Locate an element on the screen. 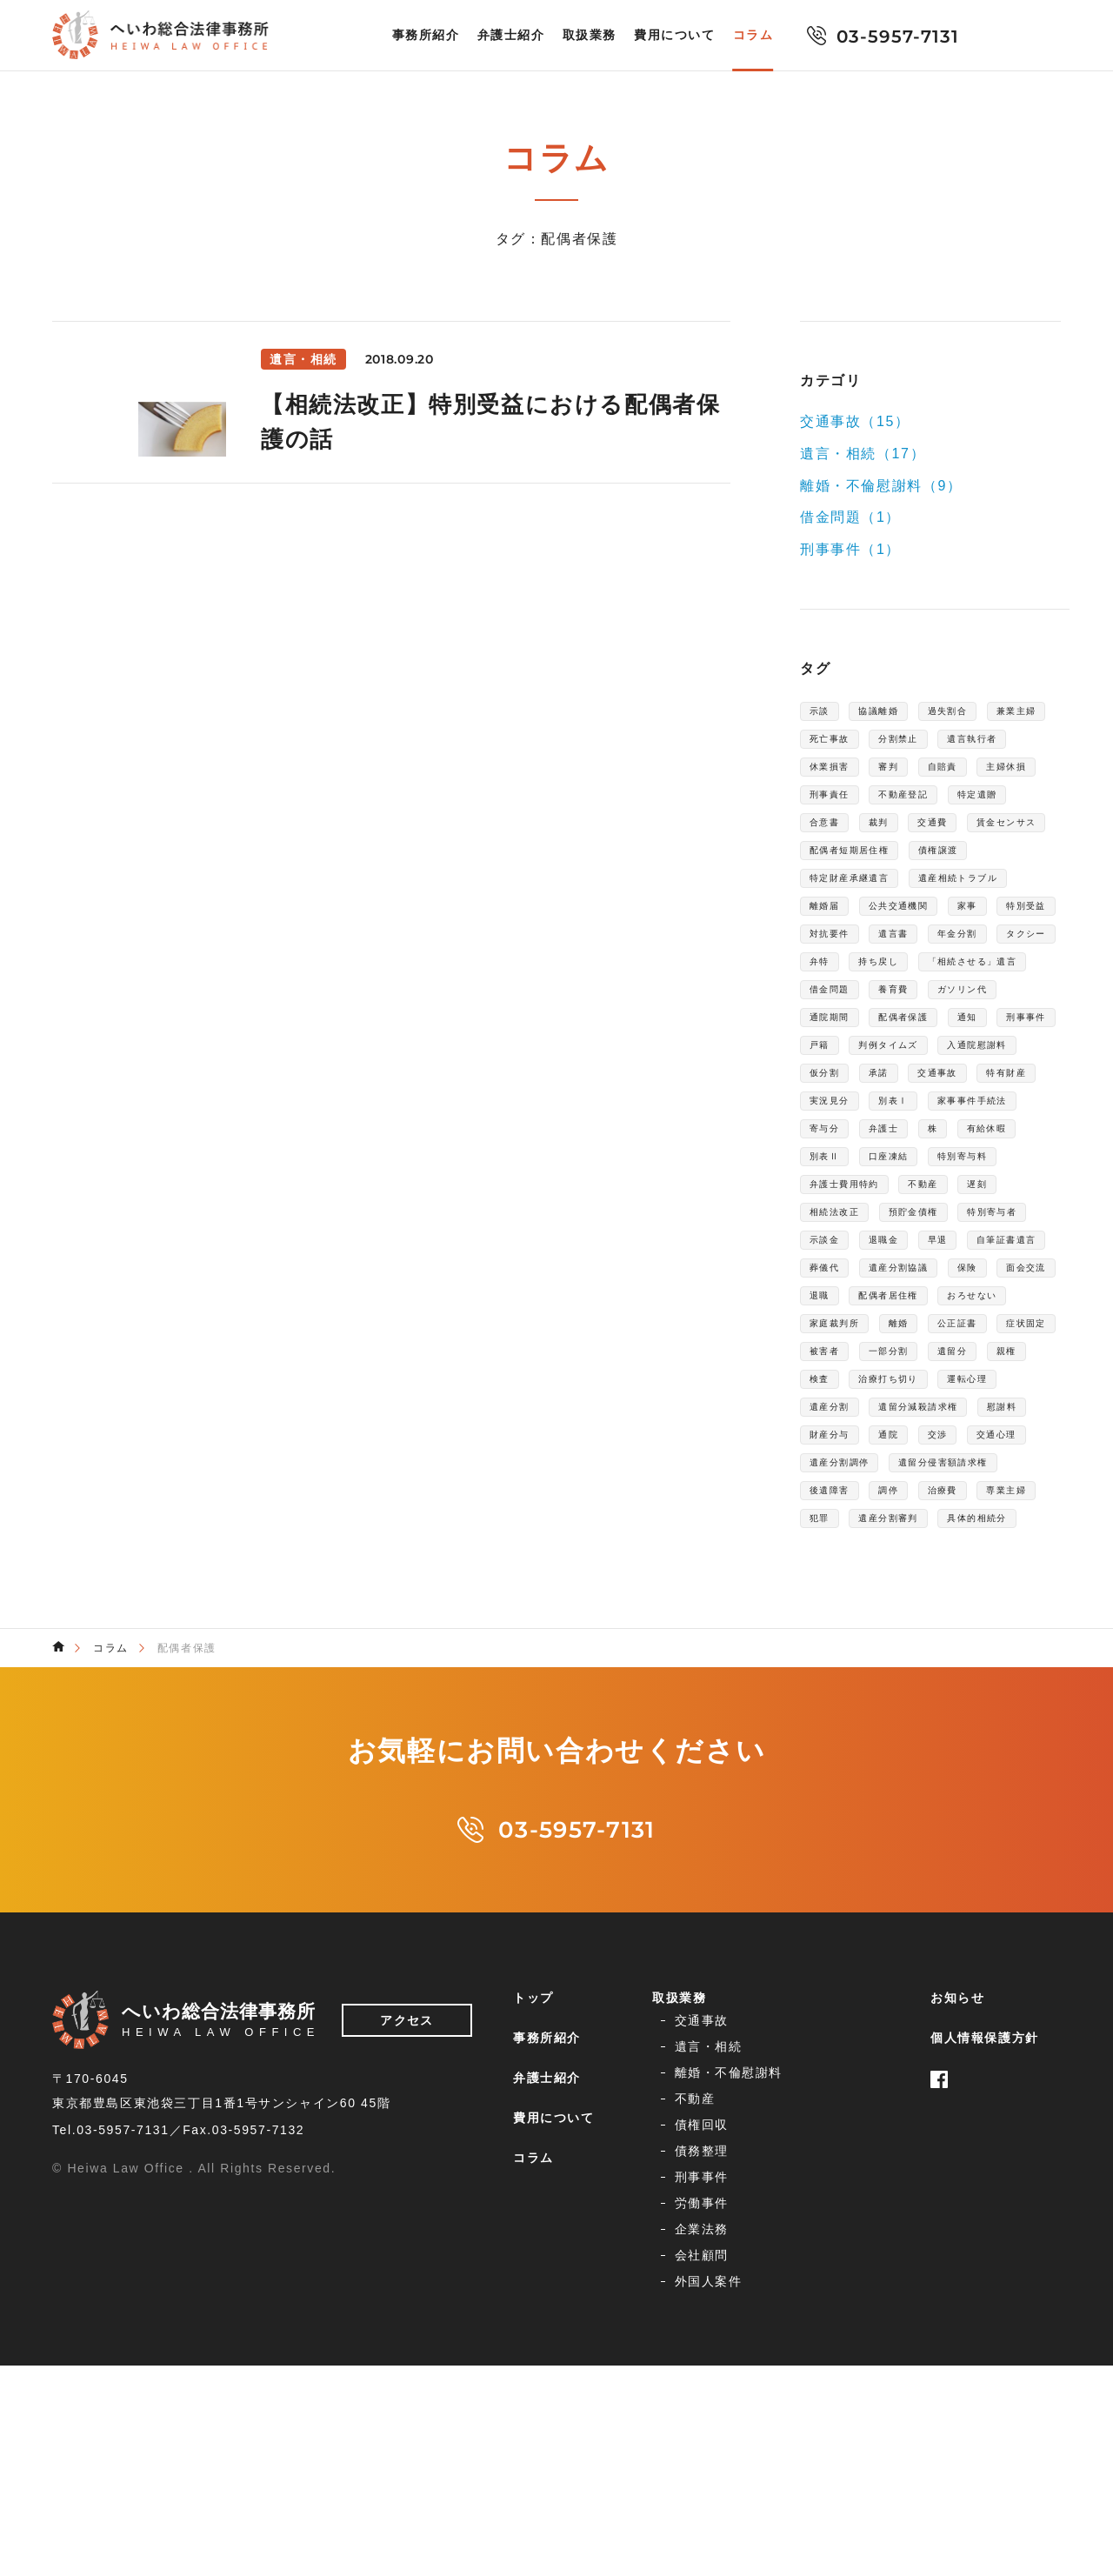 The image size is (1113, 2576). 犯罪 is located at coordinates (1032, 1809).